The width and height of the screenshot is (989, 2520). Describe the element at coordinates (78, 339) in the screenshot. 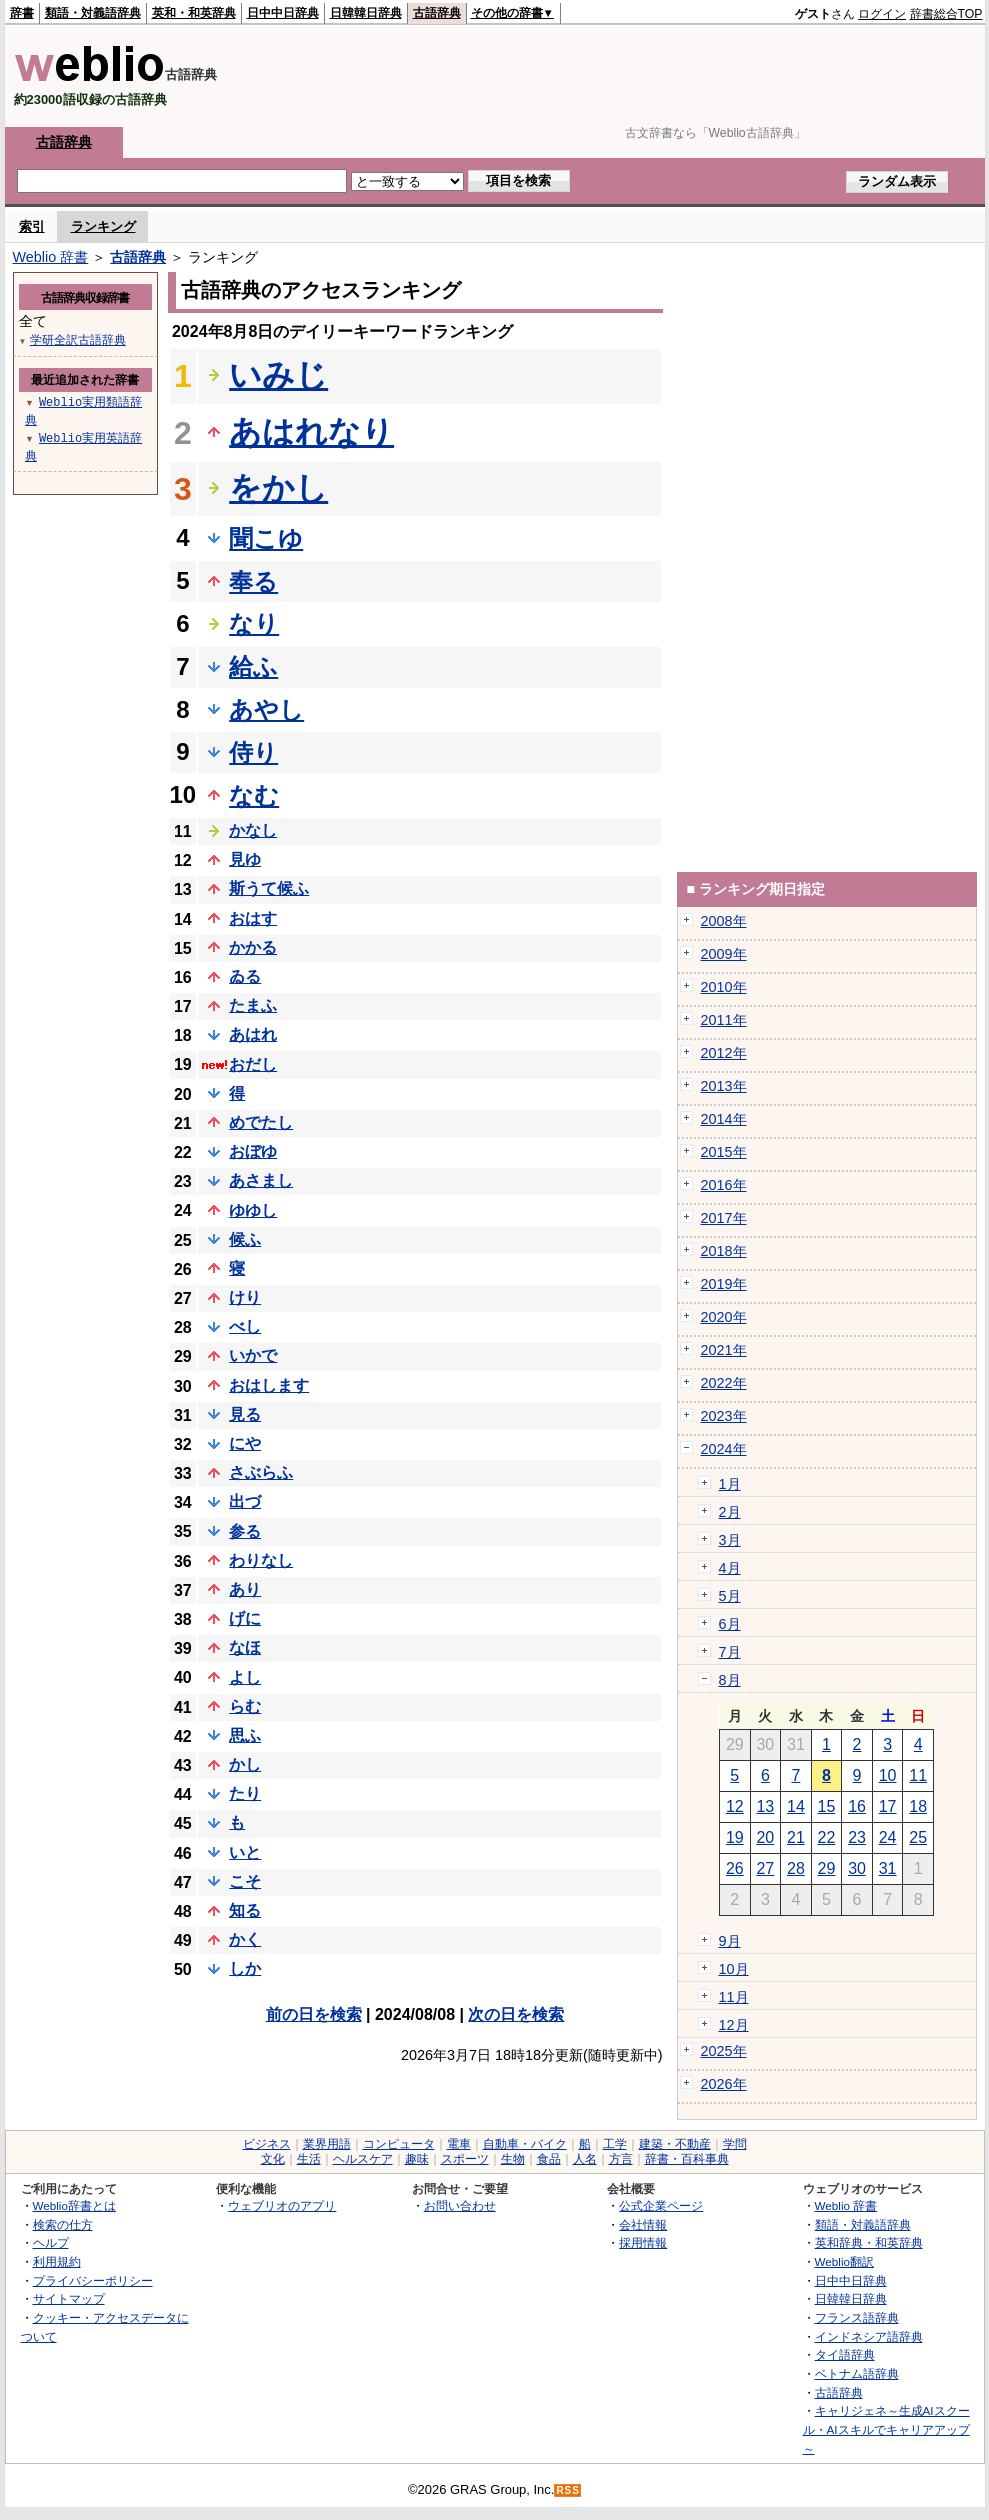

I see `学研全訳古語辞典` at that location.